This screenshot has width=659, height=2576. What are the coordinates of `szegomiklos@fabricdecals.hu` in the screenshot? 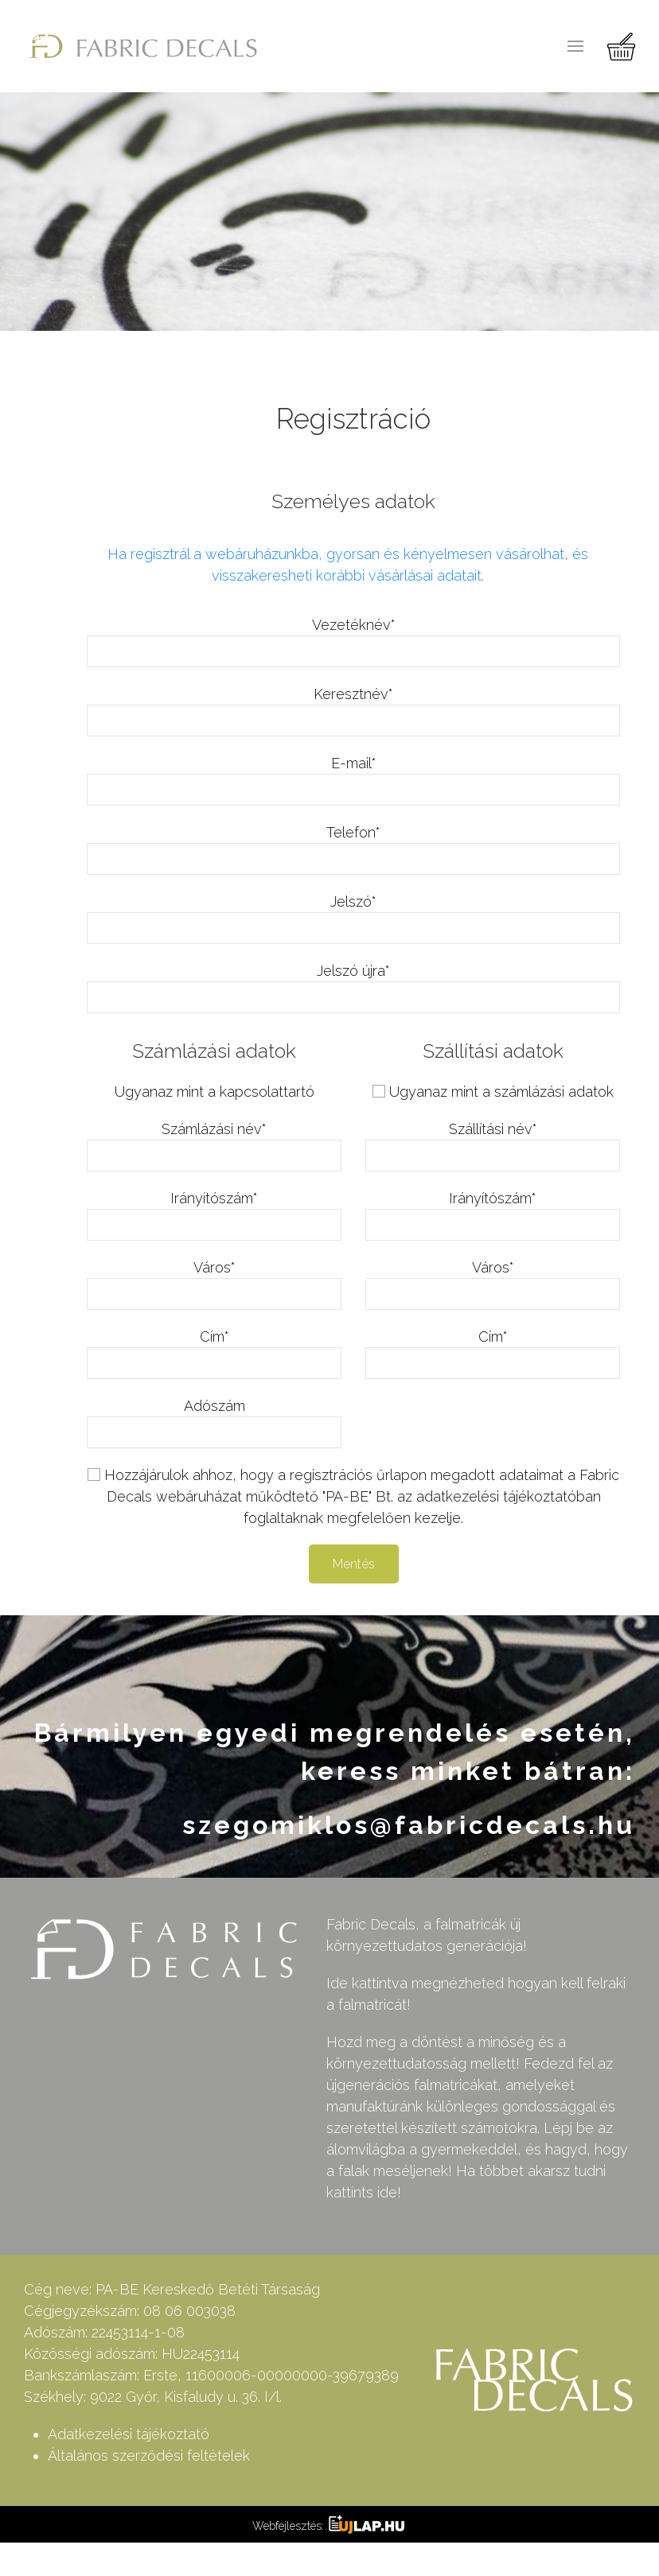 It's located at (408, 1825).